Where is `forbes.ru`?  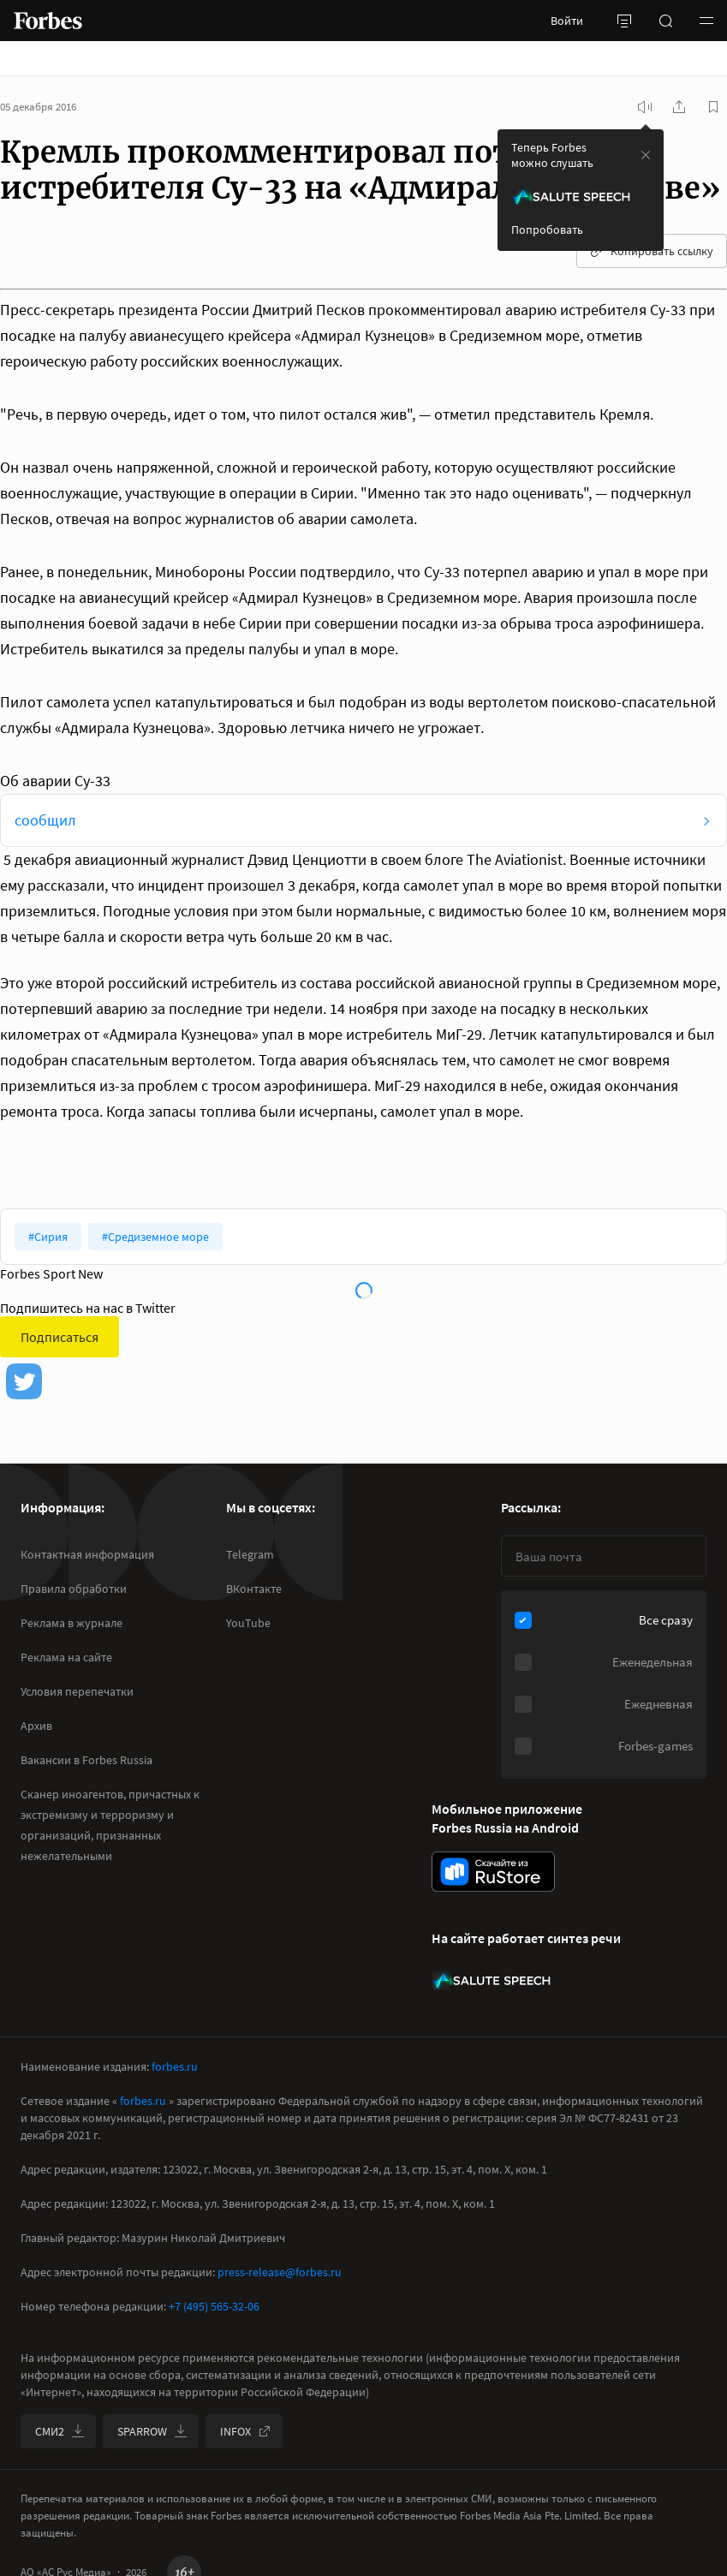
forbes.ru is located at coordinates (175, 2066).